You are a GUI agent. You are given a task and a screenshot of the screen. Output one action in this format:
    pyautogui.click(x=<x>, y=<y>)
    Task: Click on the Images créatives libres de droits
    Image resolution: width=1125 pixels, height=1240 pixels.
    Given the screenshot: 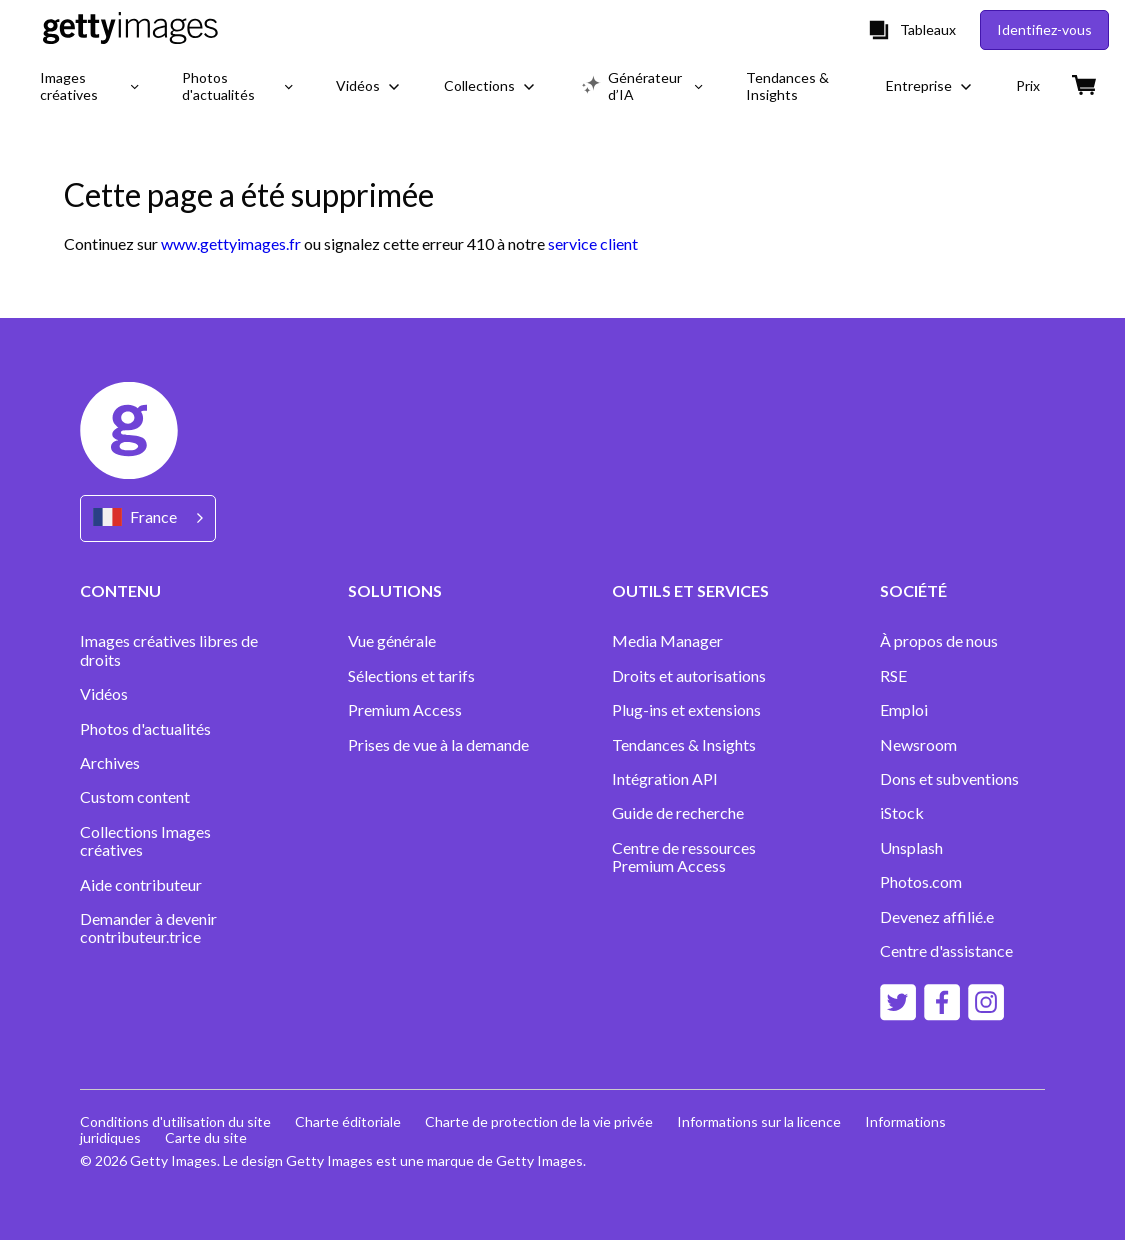 What is the action you would take?
    pyautogui.click(x=169, y=650)
    